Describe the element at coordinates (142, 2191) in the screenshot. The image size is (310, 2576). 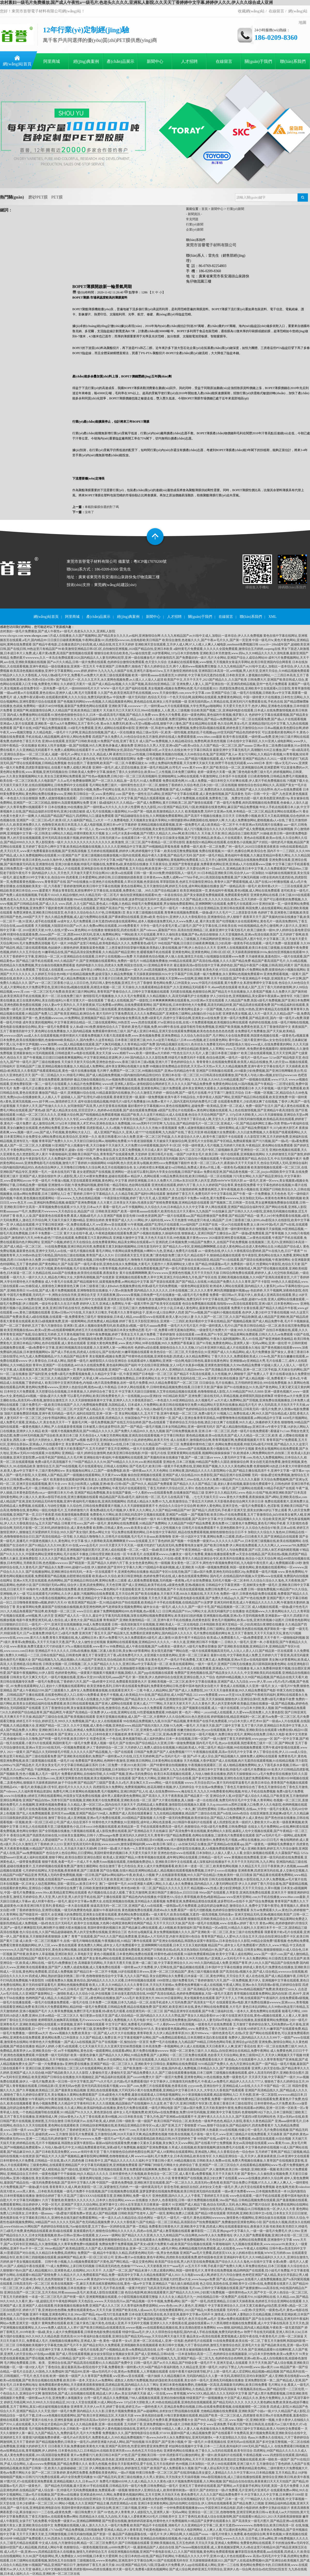
I see `一级毛片免费不卡在线视频,国产日批视频免费在线观看,菠萝菠萝蜜在线视频免费视频,欧美日韩亚洲无线码在线观看` at that location.